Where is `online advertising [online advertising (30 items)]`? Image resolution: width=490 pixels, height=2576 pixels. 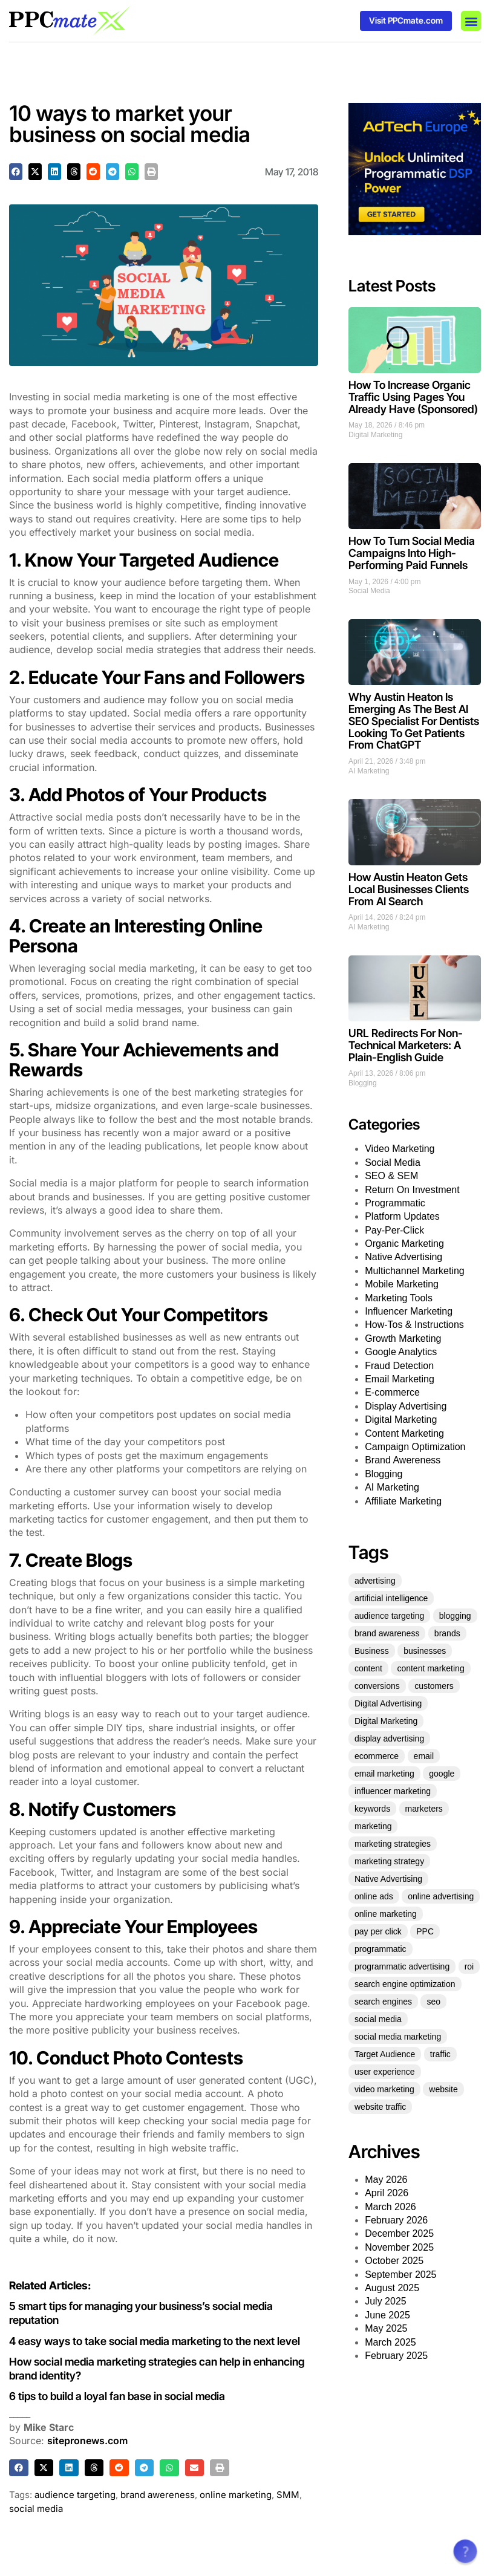
online advertising [online advertising (30 items)] is located at coordinates (441, 1896).